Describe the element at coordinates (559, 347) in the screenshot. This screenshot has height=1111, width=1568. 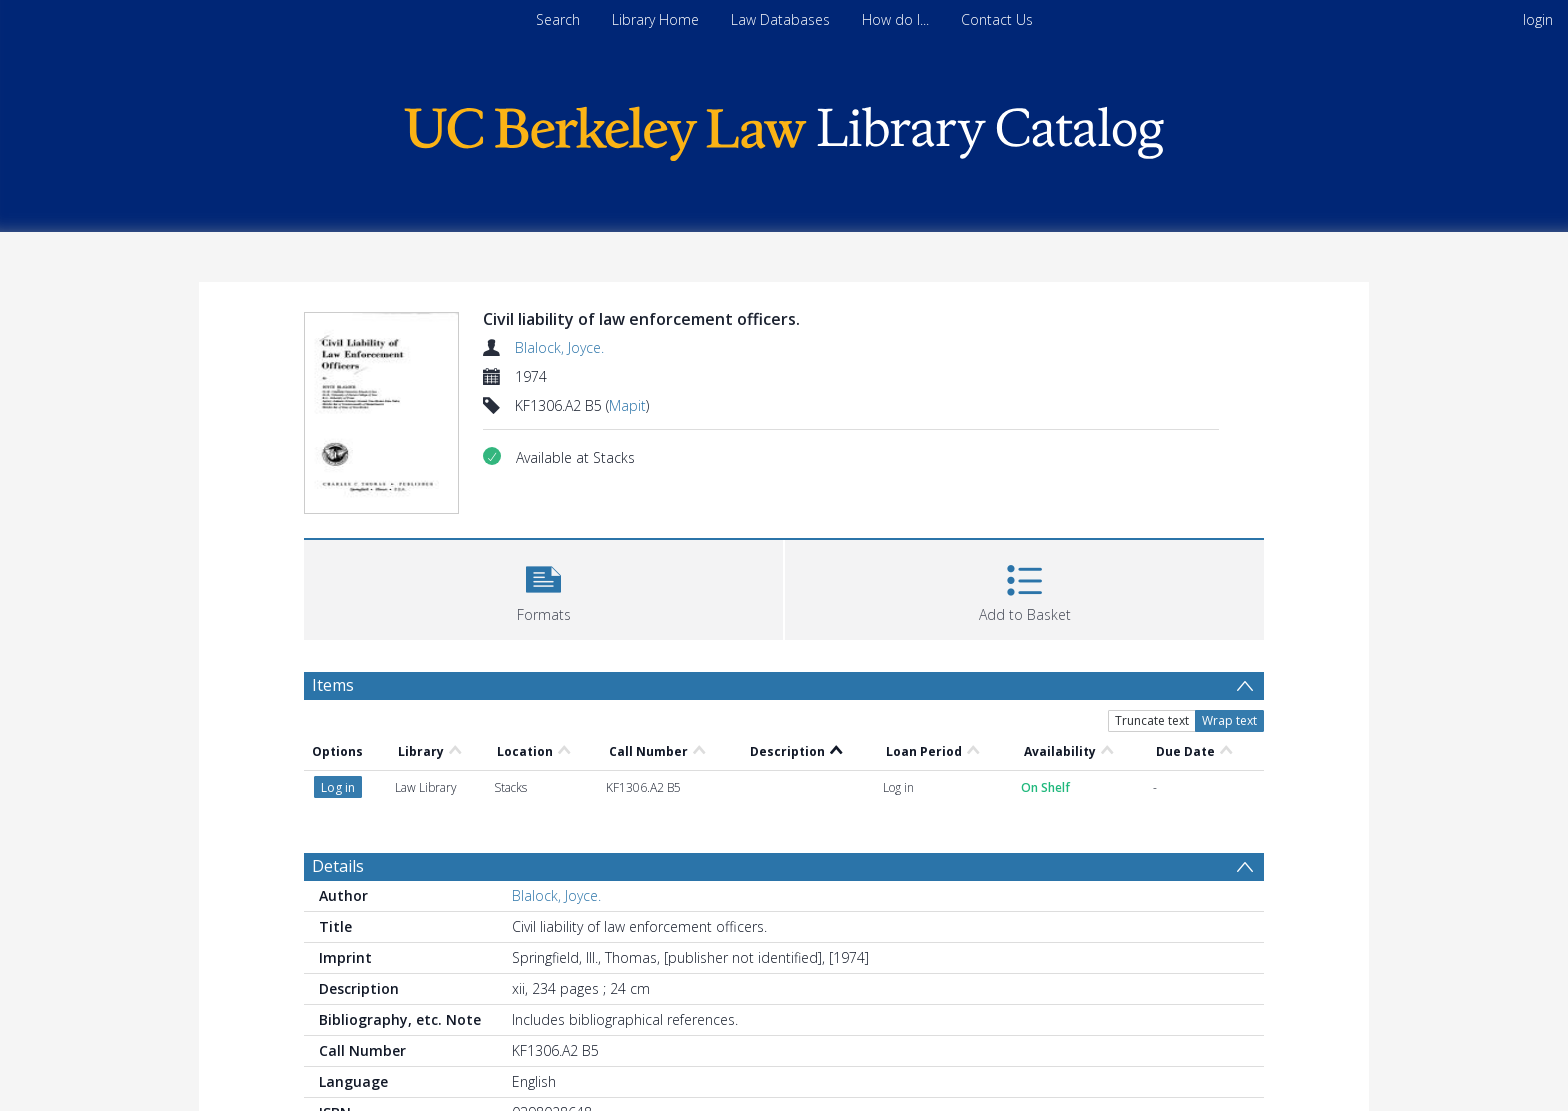
I see `Blalock, Joyce.` at that location.